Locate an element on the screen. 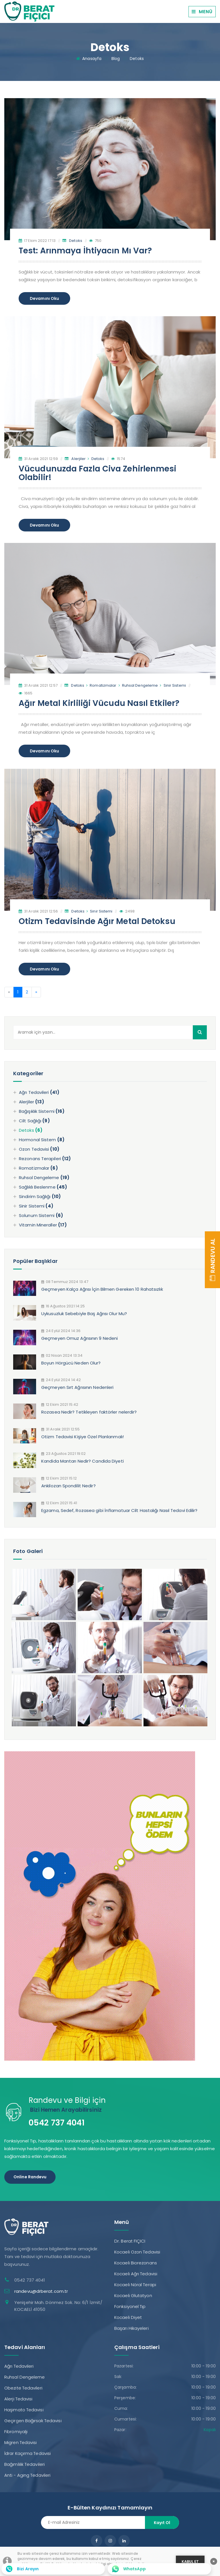 This screenshot has height=2576, width=220. Solunum Sistemi is located at coordinates (41, 1215).